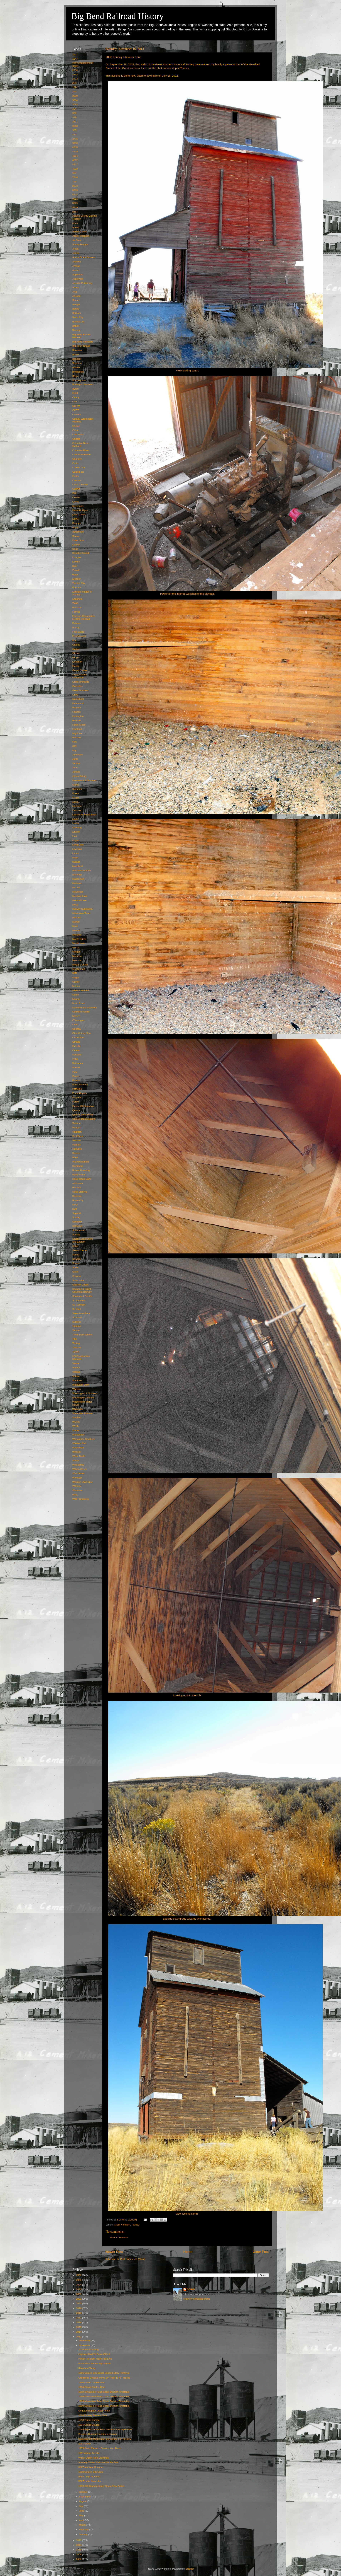 The width and height of the screenshot is (341, 2576). What do you see at coordinates (79, 2540) in the screenshot?
I see `2012` at bounding box center [79, 2540].